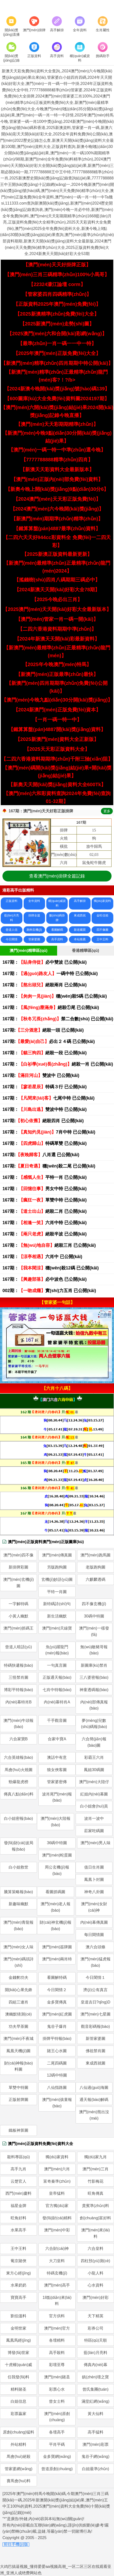  What do you see at coordinates (96, 1555) in the screenshot?
I see `澳門(mén)跑馬圖` at bounding box center [96, 1555].